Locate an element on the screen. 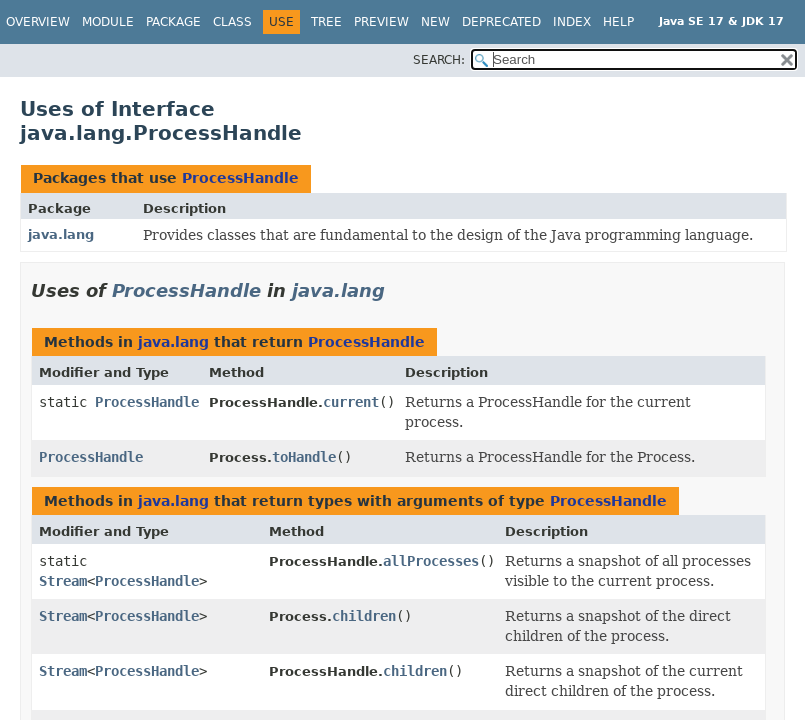 The width and height of the screenshot is (805, 720). Stream is located at coordinates (63, 581).